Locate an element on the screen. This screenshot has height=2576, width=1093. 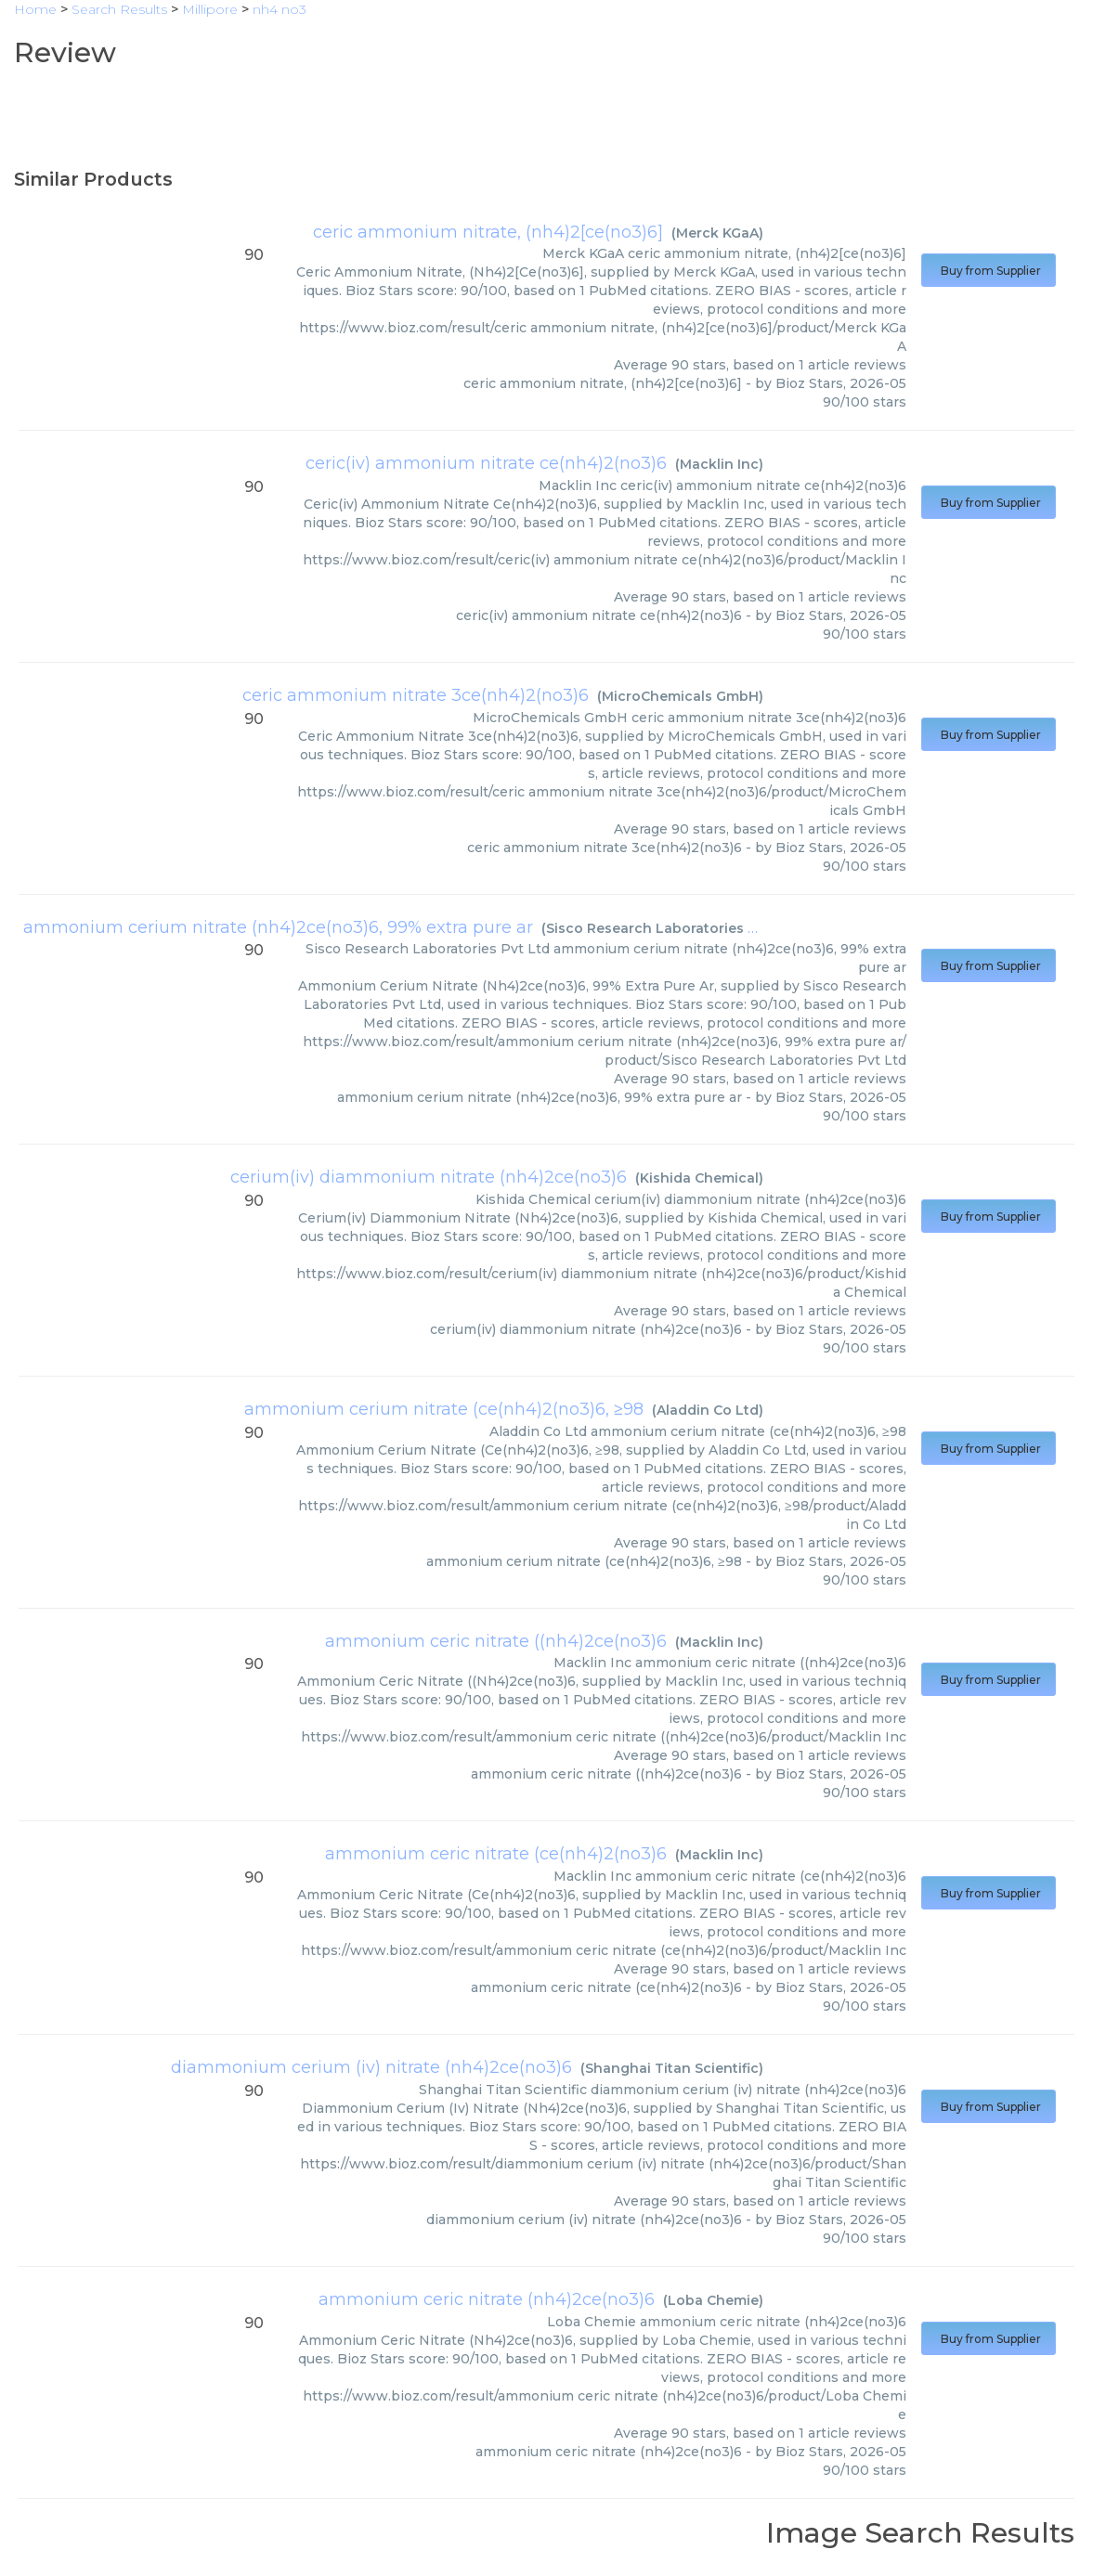
ammonium ceric nitrate ((nh4)2ce(no3)6 is located at coordinates (496, 1641).